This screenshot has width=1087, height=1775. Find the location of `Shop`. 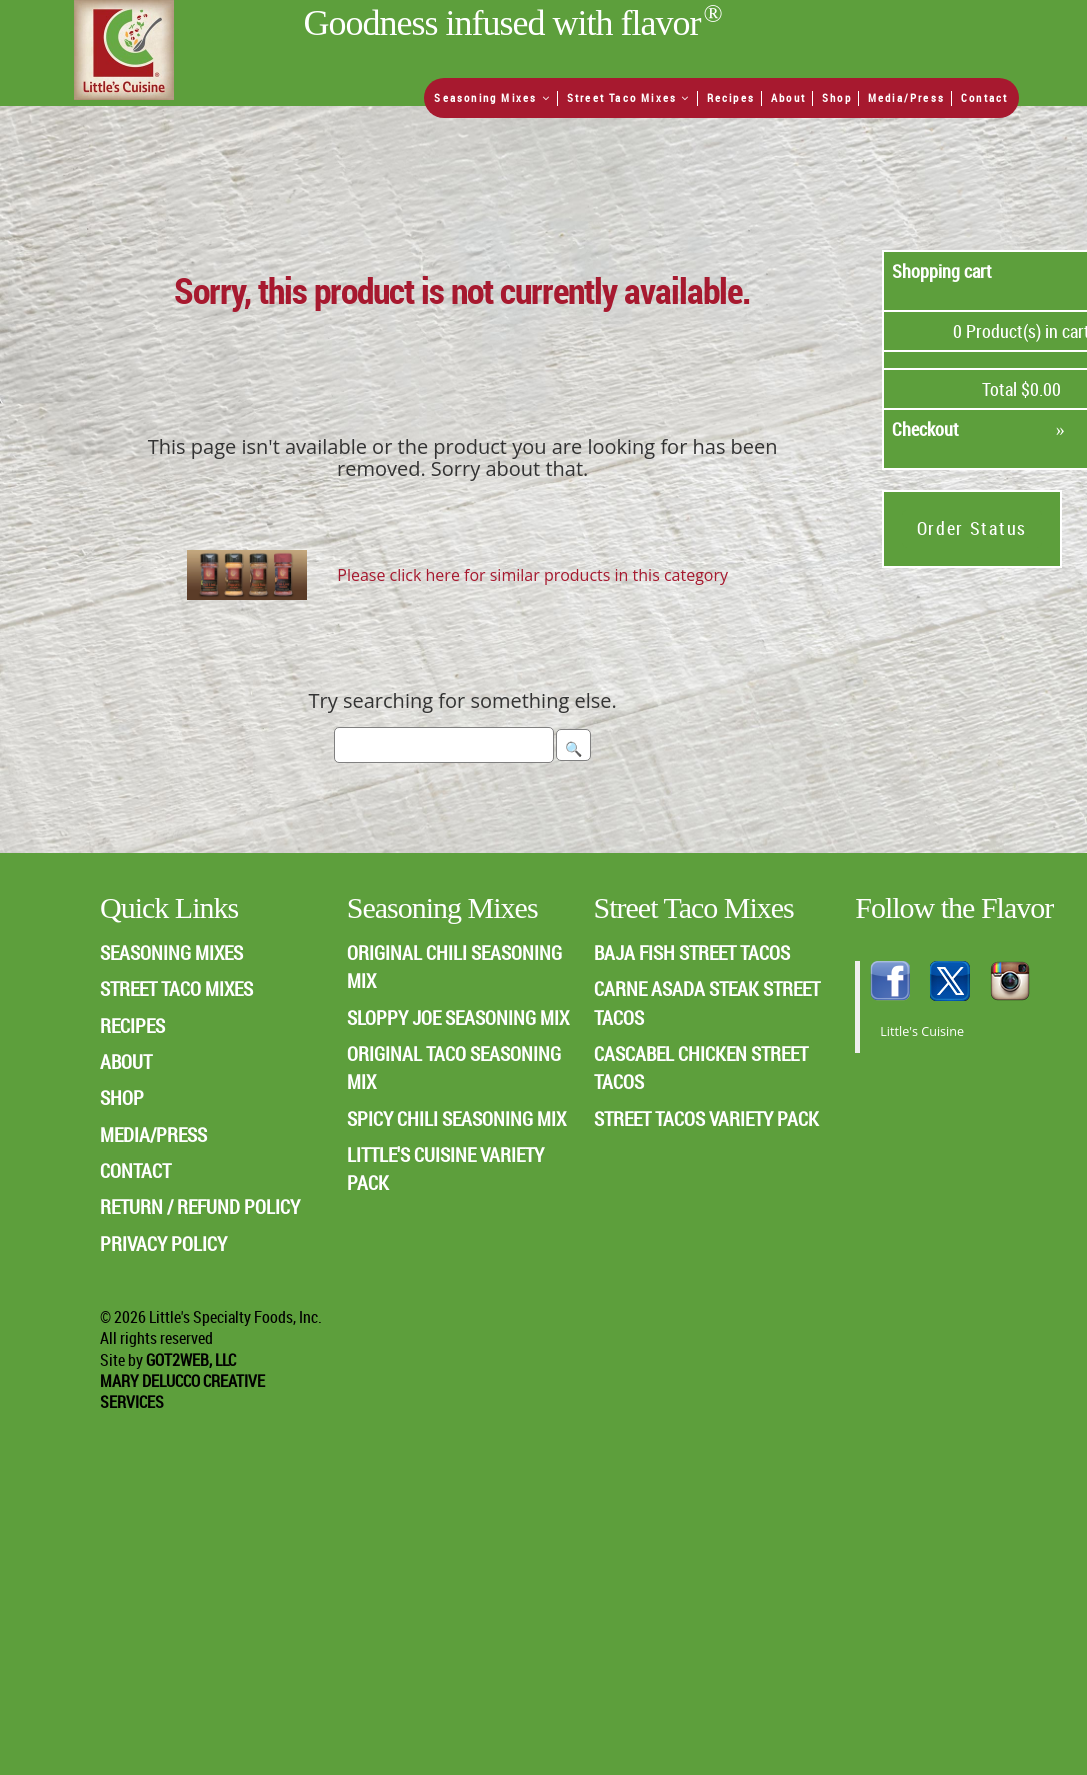

Shop is located at coordinates (837, 97).